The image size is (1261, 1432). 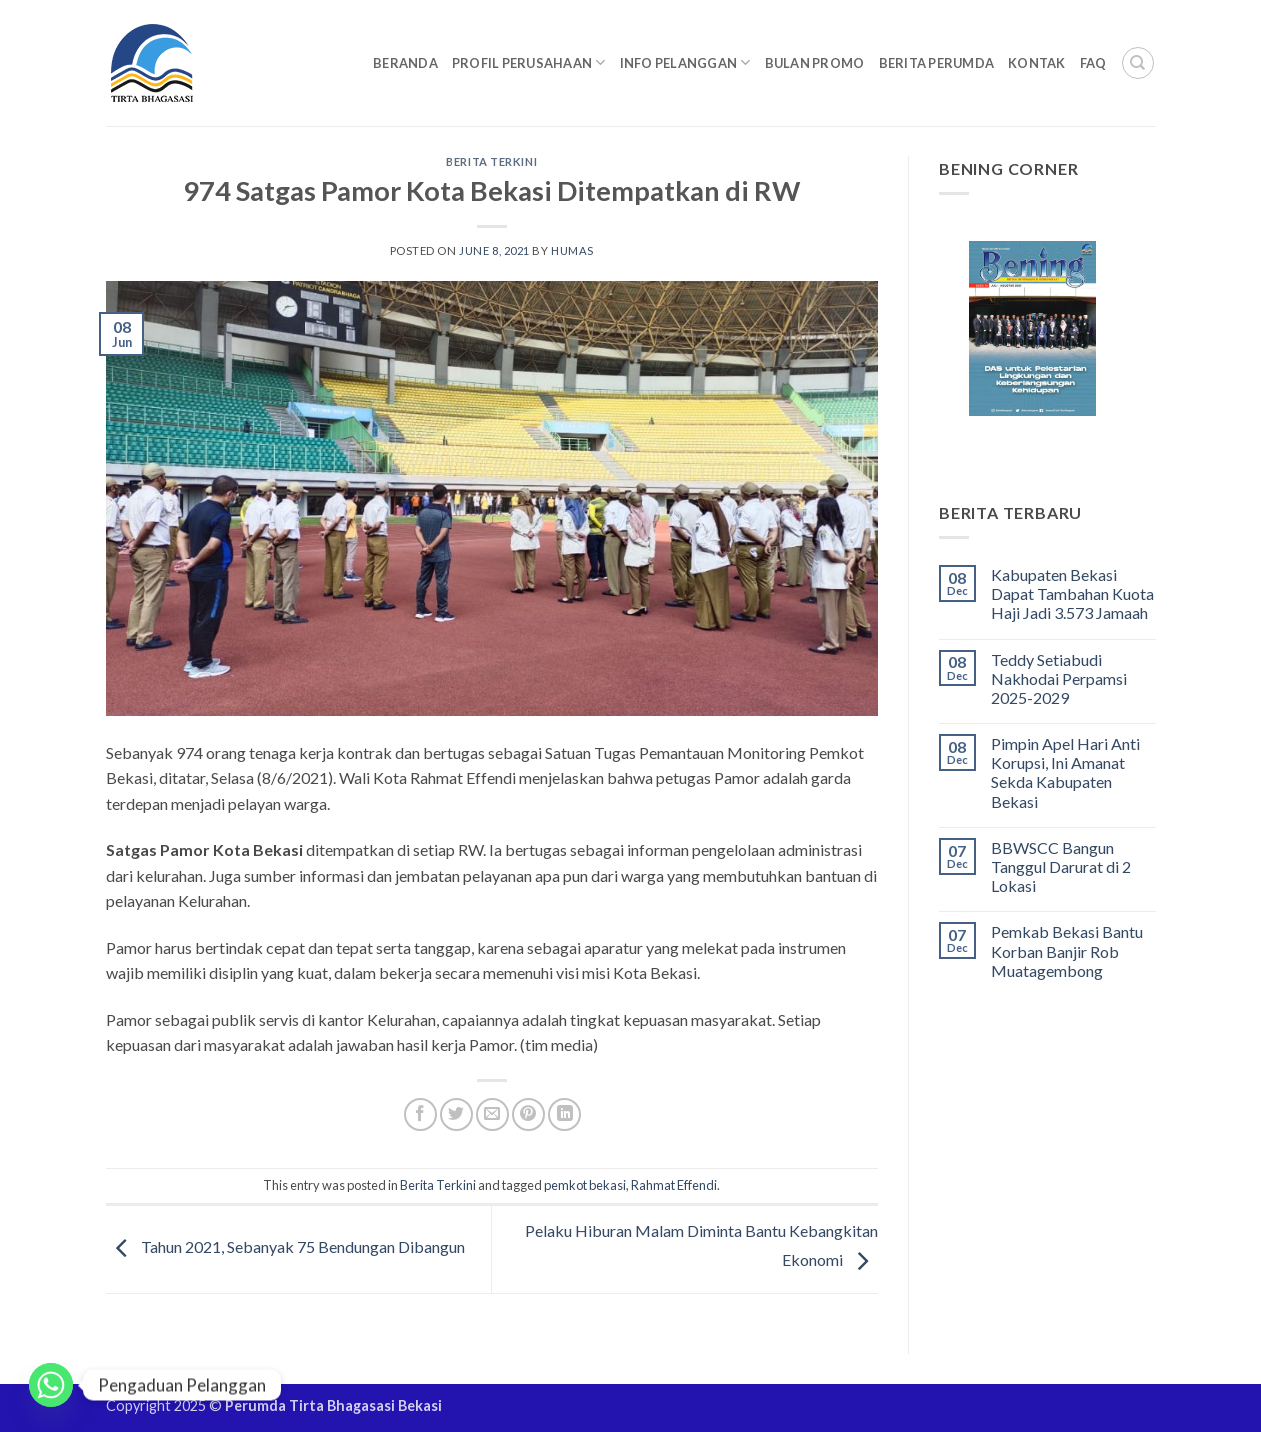 What do you see at coordinates (1037, 63) in the screenshot?
I see `Kontak` at bounding box center [1037, 63].